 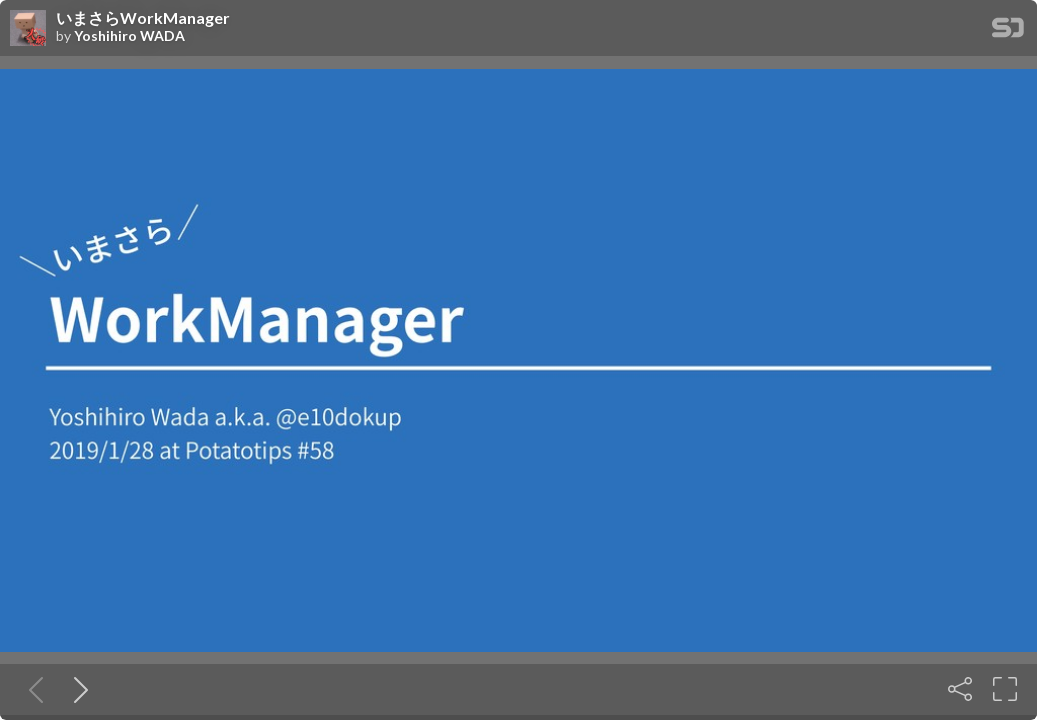 What do you see at coordinates (28, 29) in the screenshot?
I see `[SpeakerDeck profile page for Yoshihiro WADA]` at bounding box center [28, 29].